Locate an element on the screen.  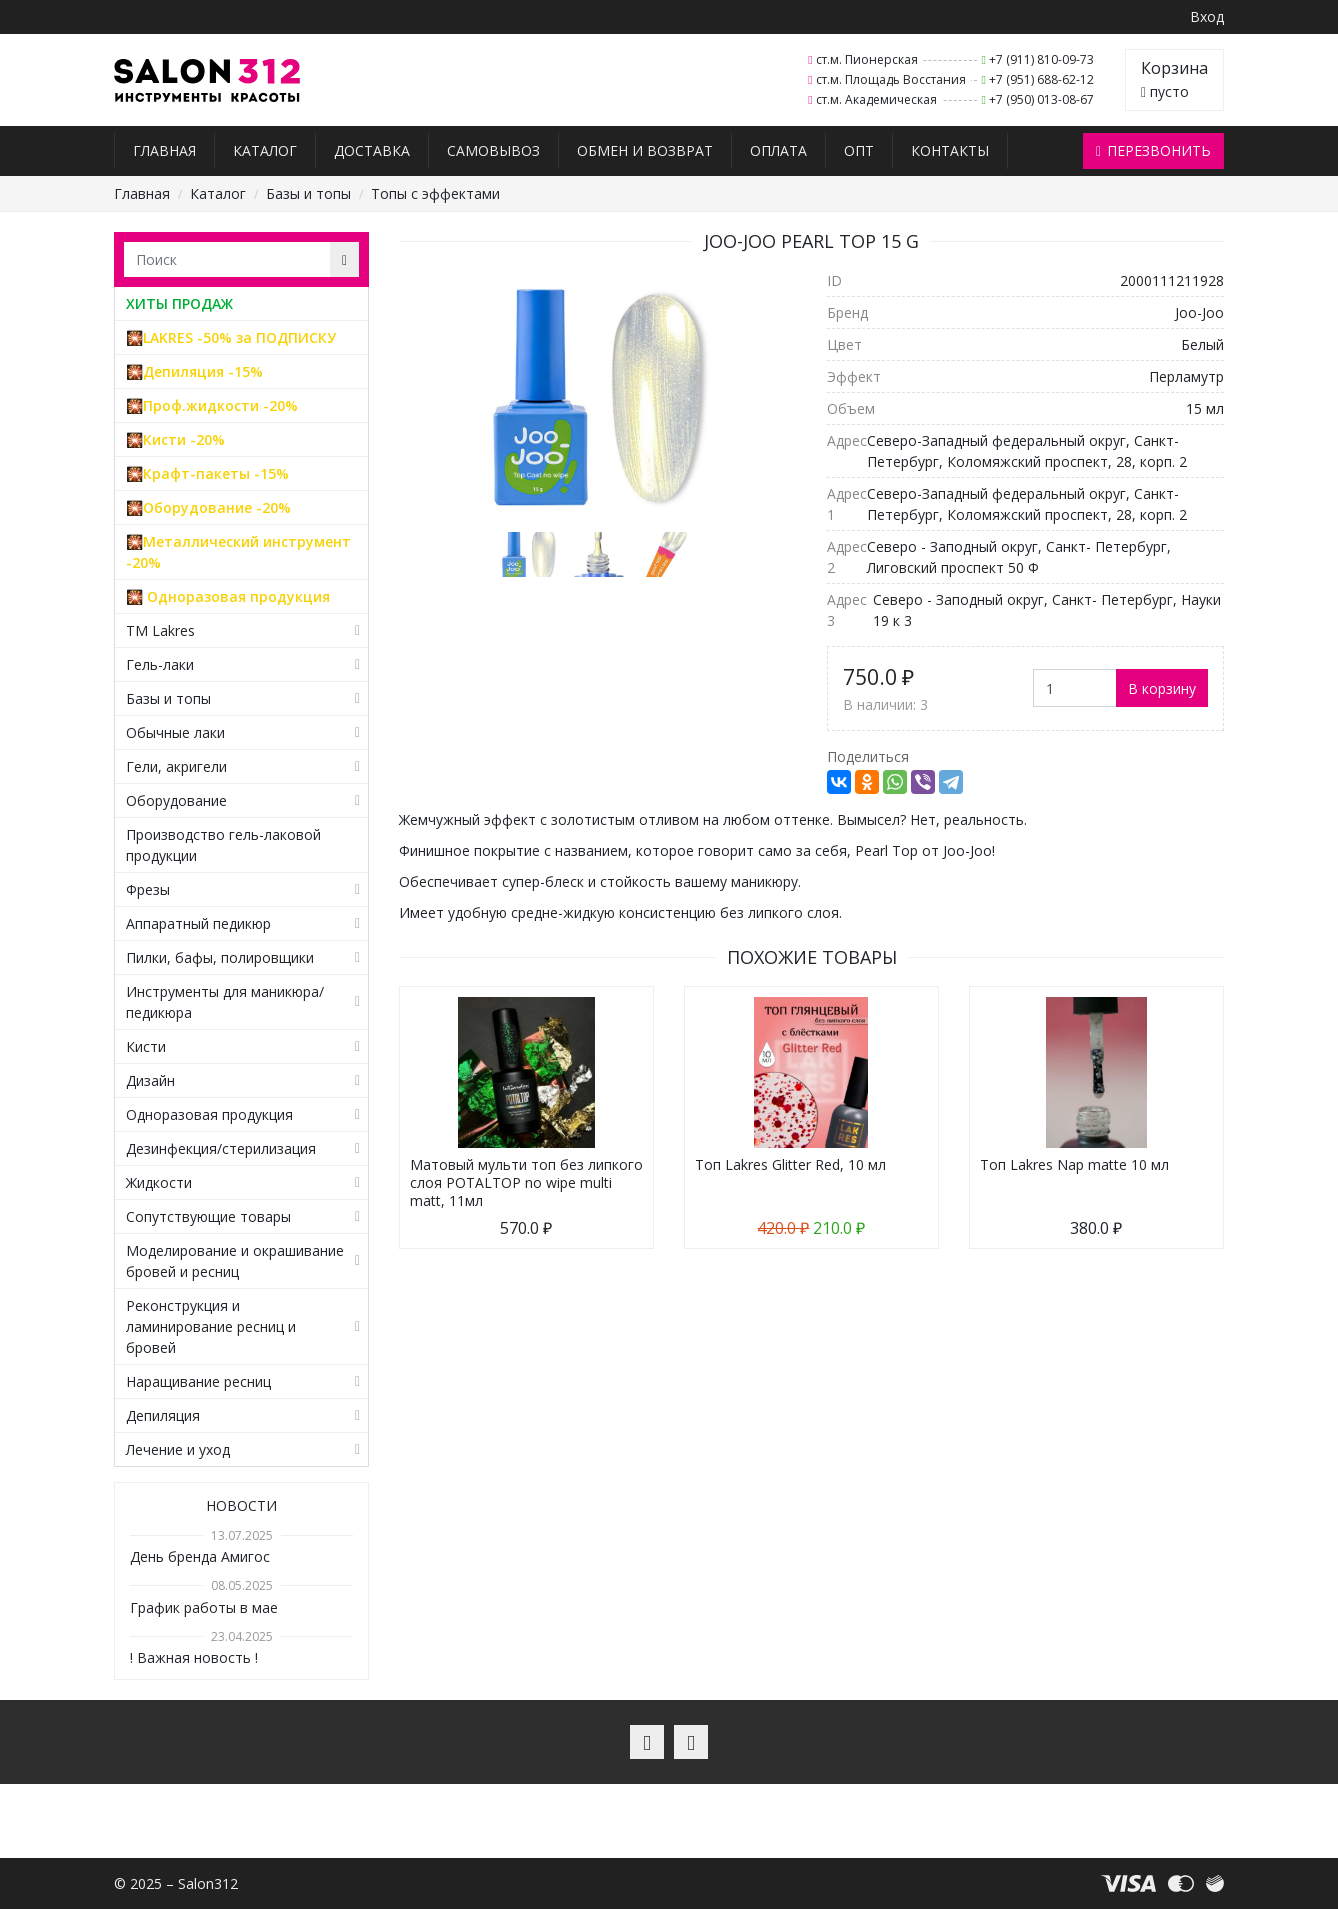
Контакты is located at coordinates (950, 150).